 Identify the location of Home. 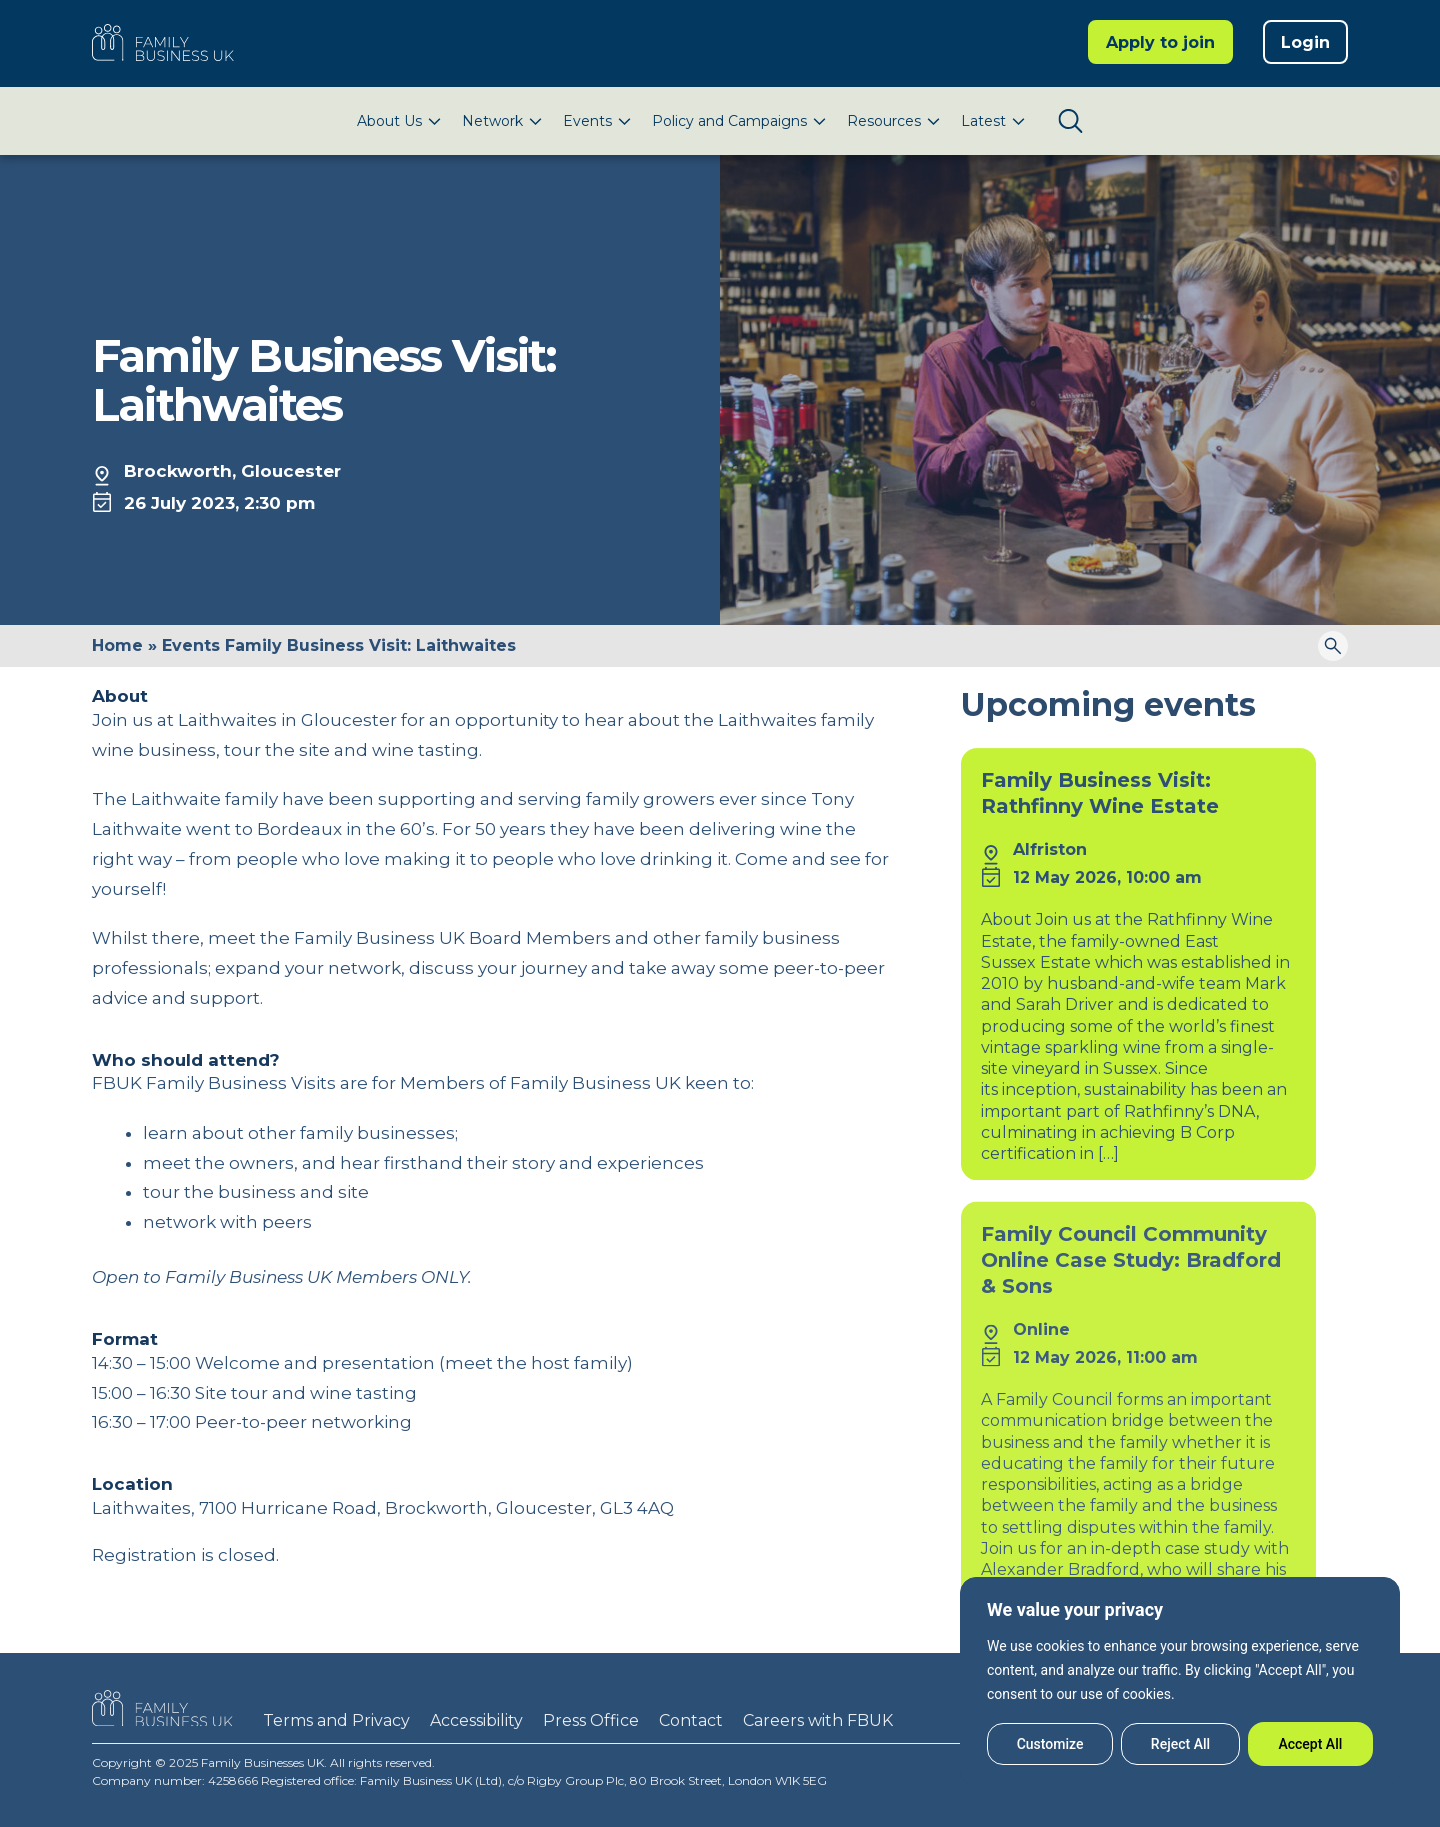
(117, 645).